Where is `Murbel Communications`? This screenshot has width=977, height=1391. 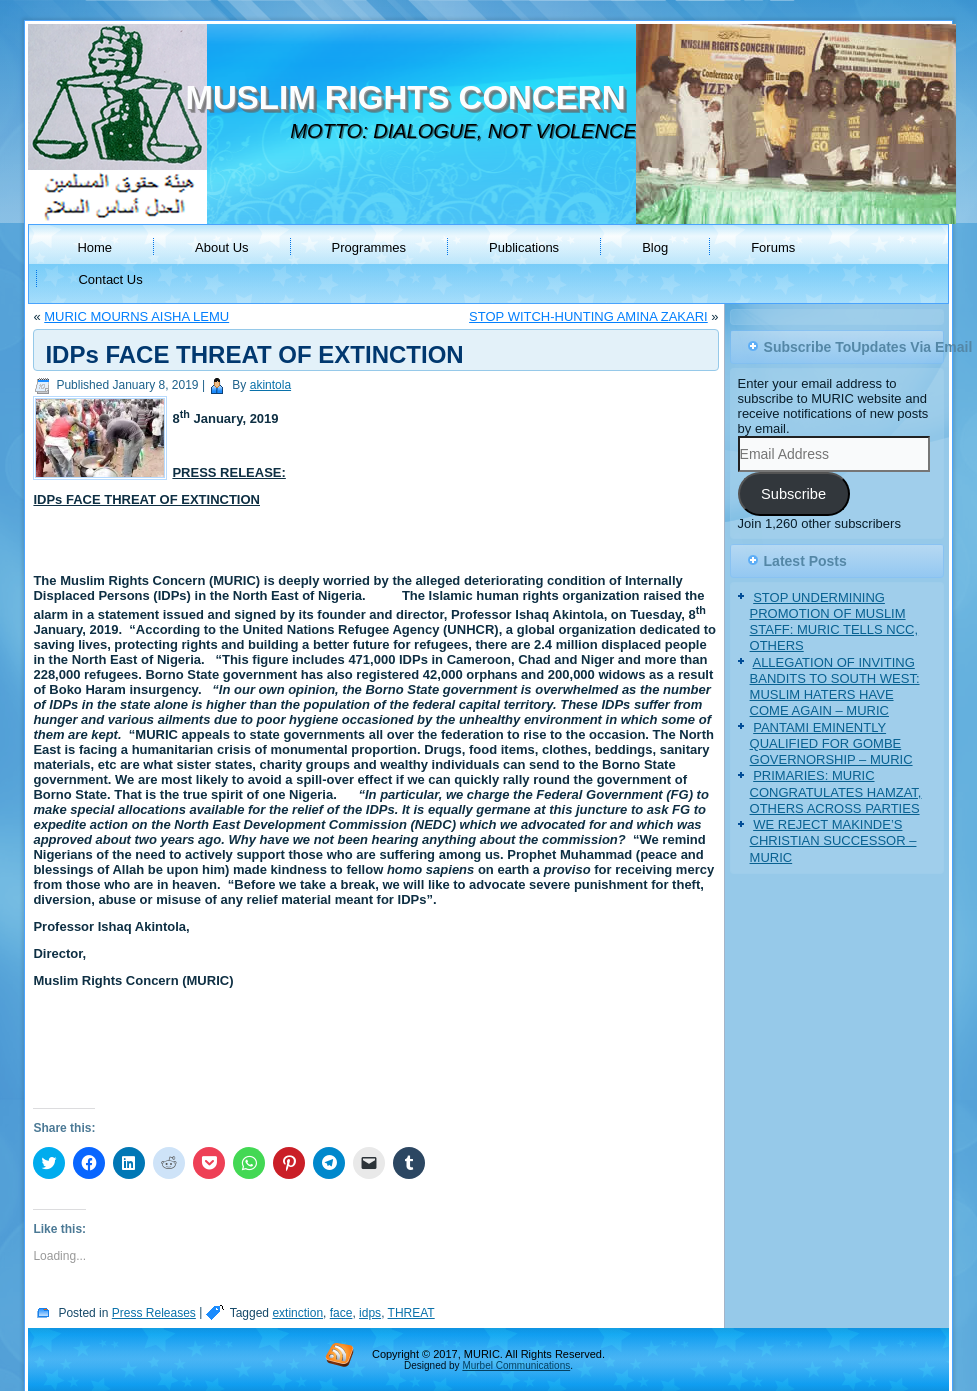 Murbel Communications is located at coordinates (516, 1365).